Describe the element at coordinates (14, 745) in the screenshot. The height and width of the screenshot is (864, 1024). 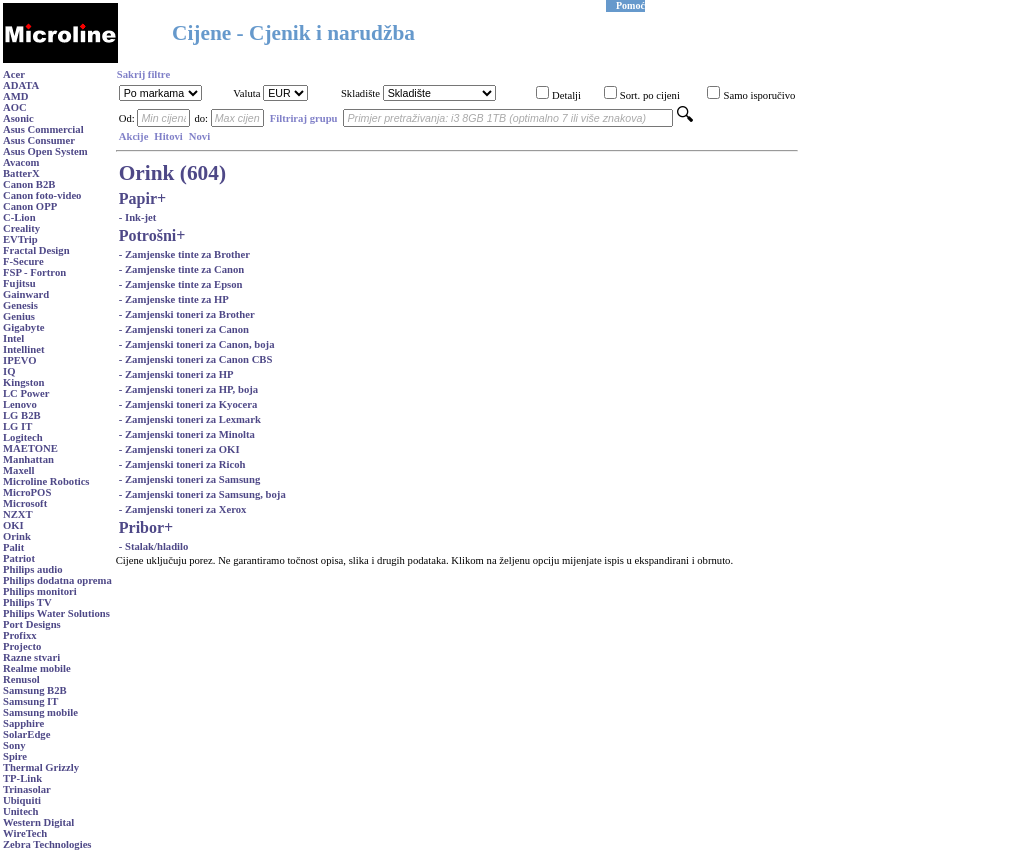
I see `Sony` at that location.